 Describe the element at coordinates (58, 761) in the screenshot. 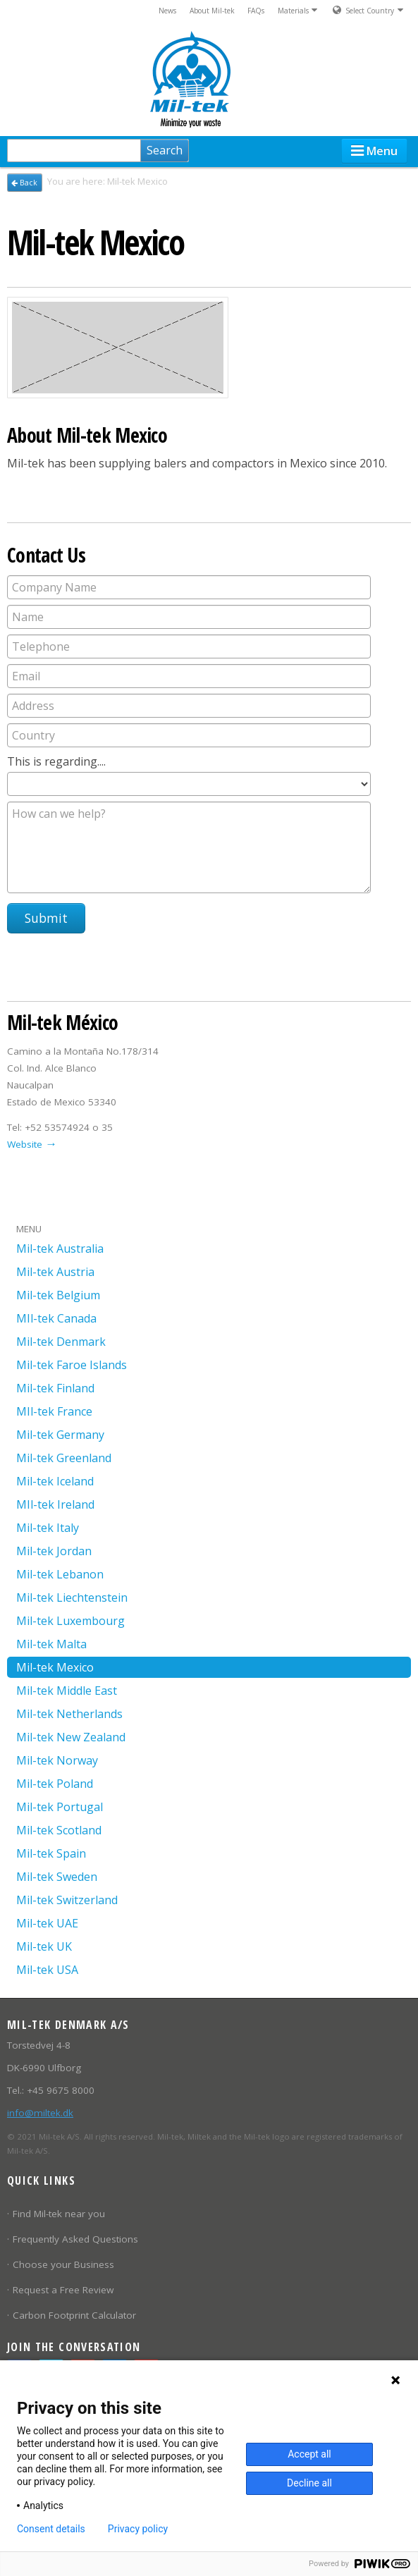

I see `This is regarding....` at that location.